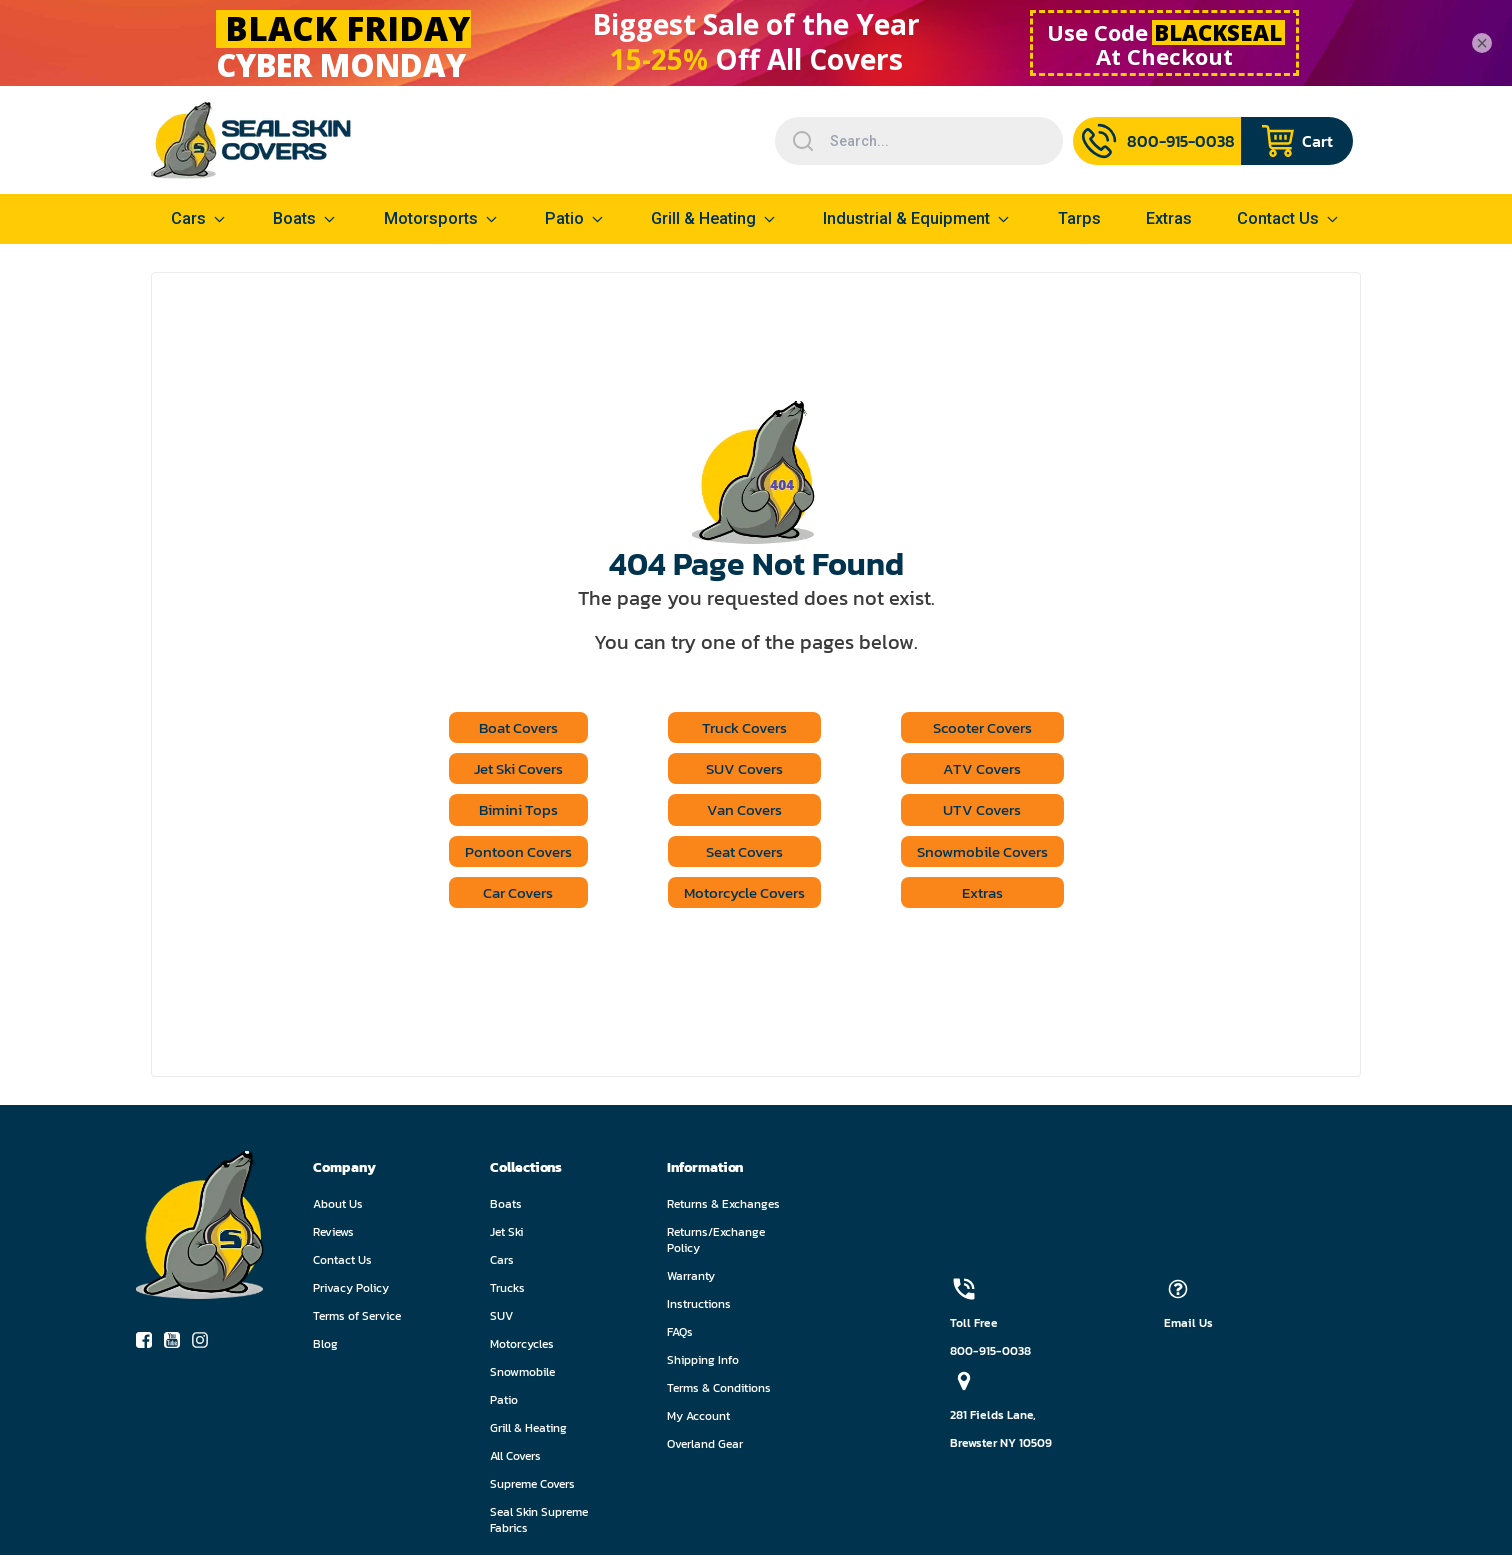  Describe the element at coordinates (723, 1208) in the screenshot. I see `Returns & Exchanges` at that location.